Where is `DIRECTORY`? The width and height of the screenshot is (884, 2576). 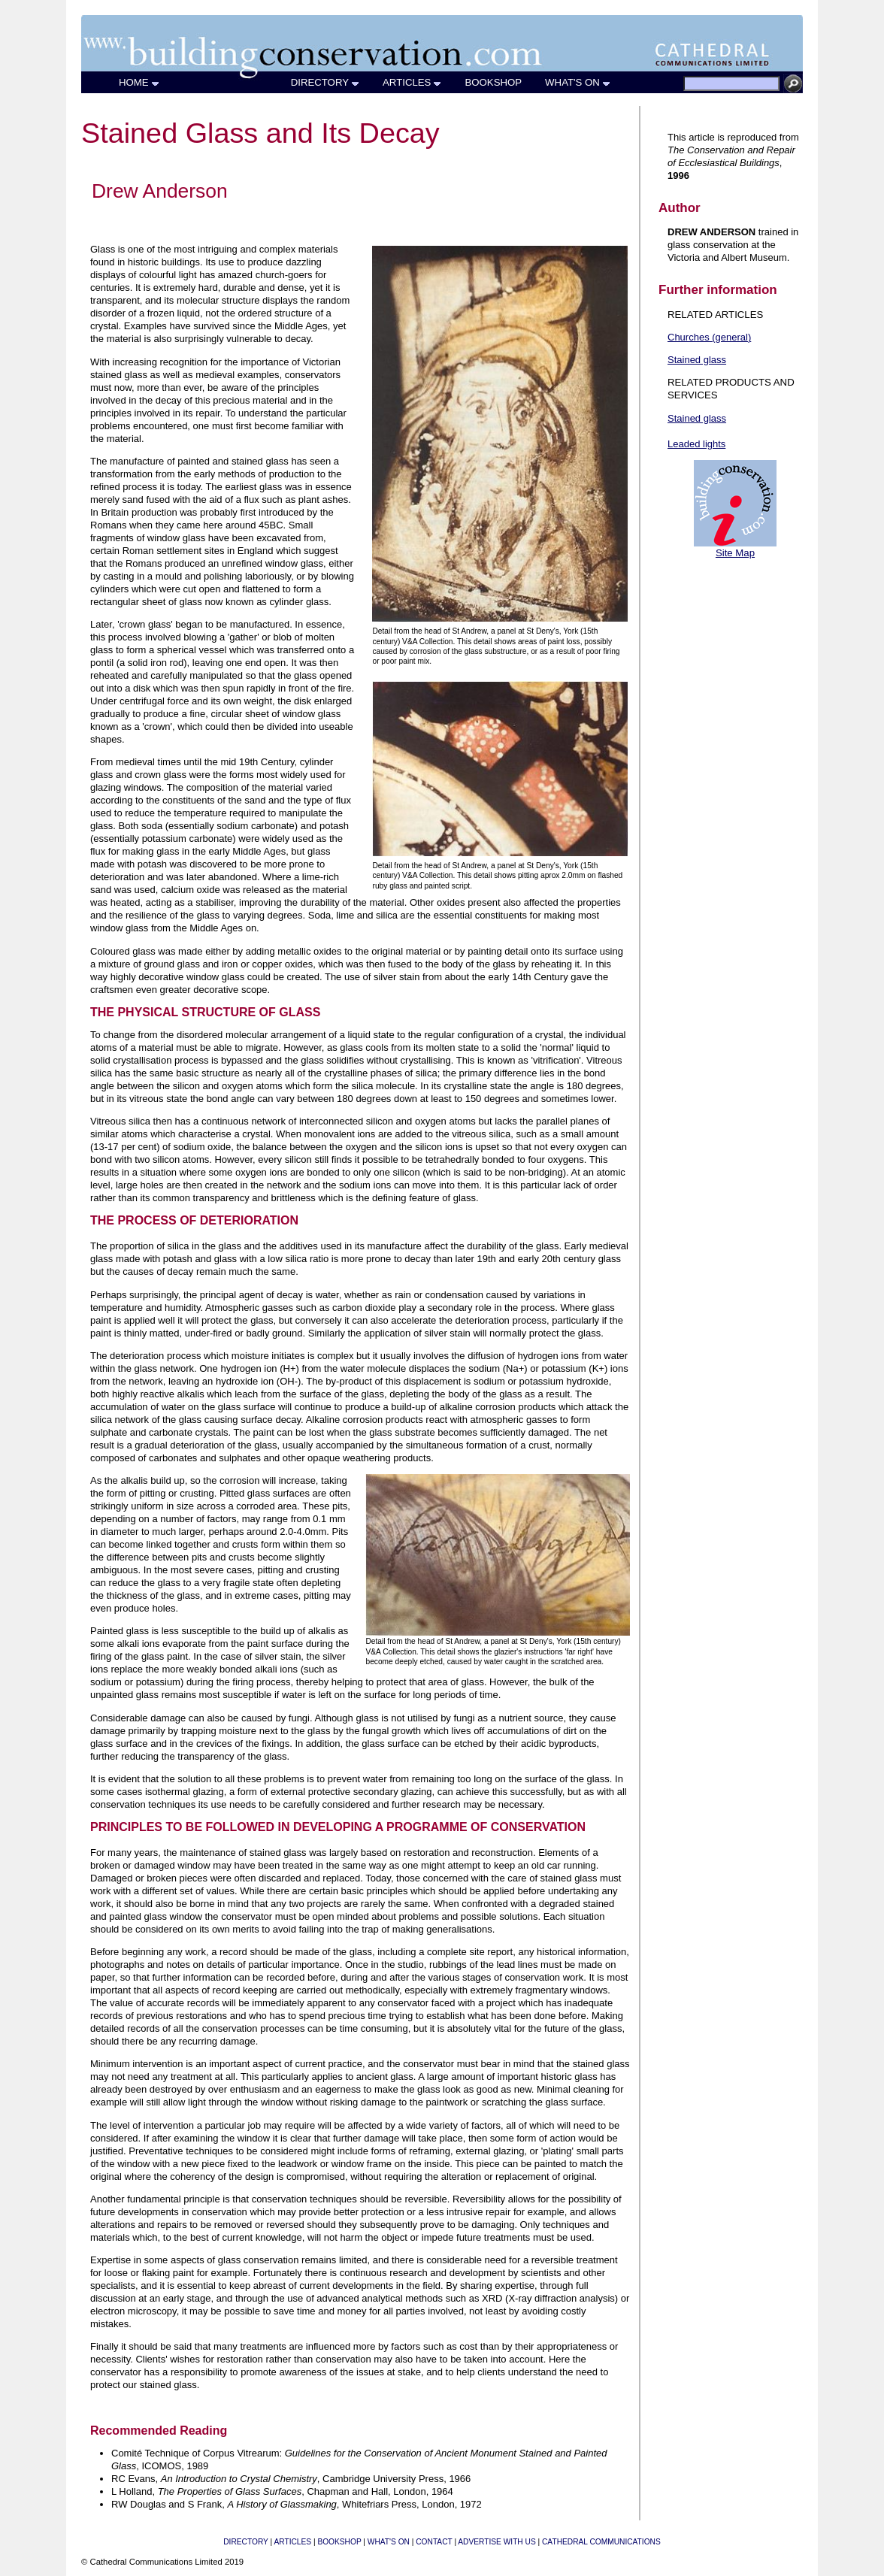 DIRECTORY is located at coordinates (325, 82).